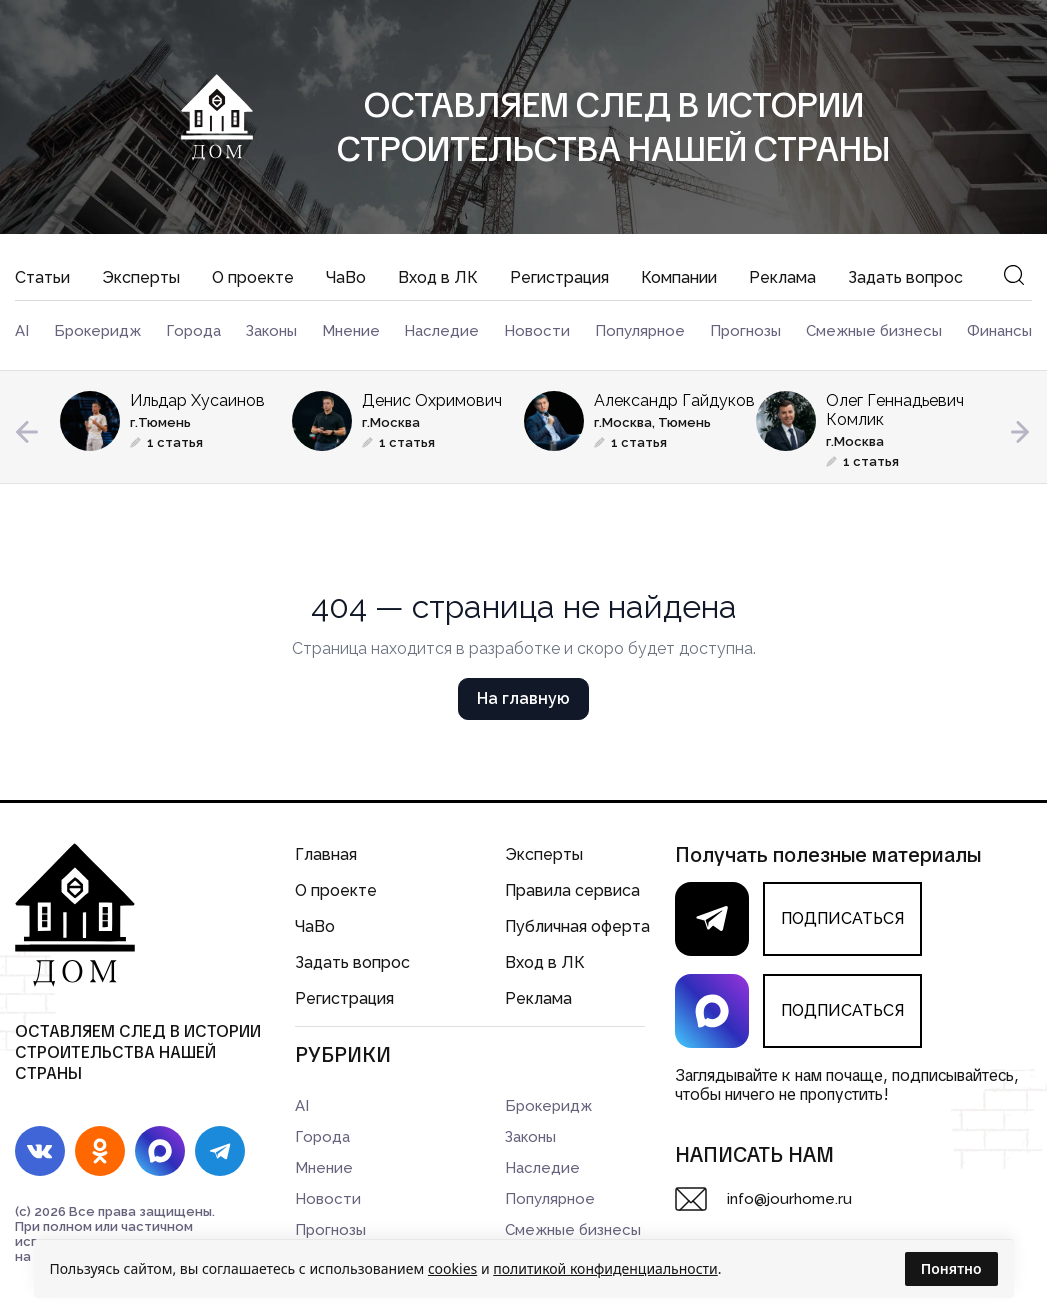  What do you see at coordinates (326, 854) in the screenshot?
I see `Главная` at bounding box center [326, 854].